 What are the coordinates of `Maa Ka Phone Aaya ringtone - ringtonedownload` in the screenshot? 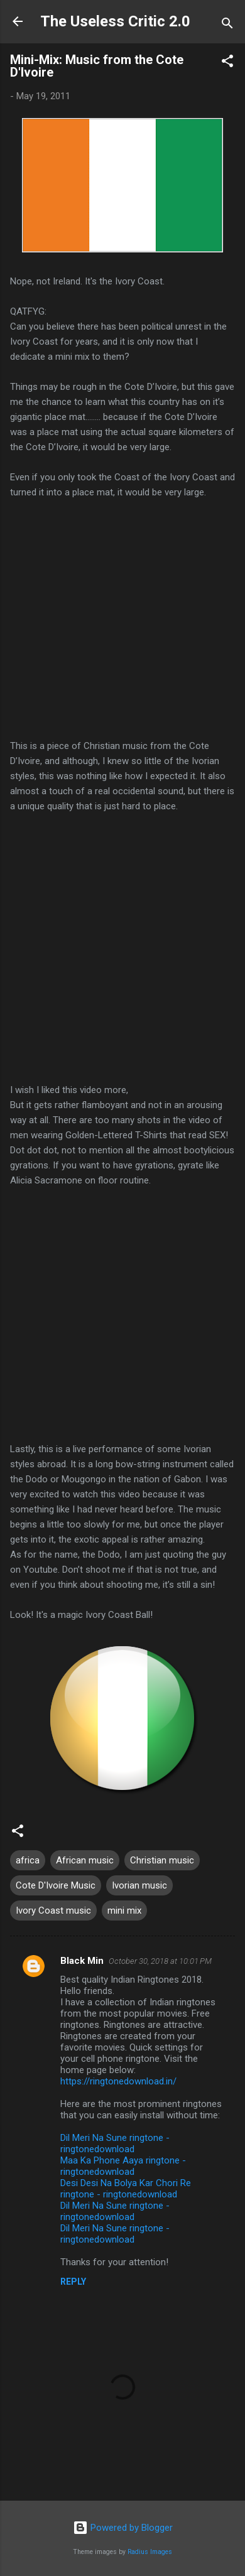 It's located at (123, 2166).